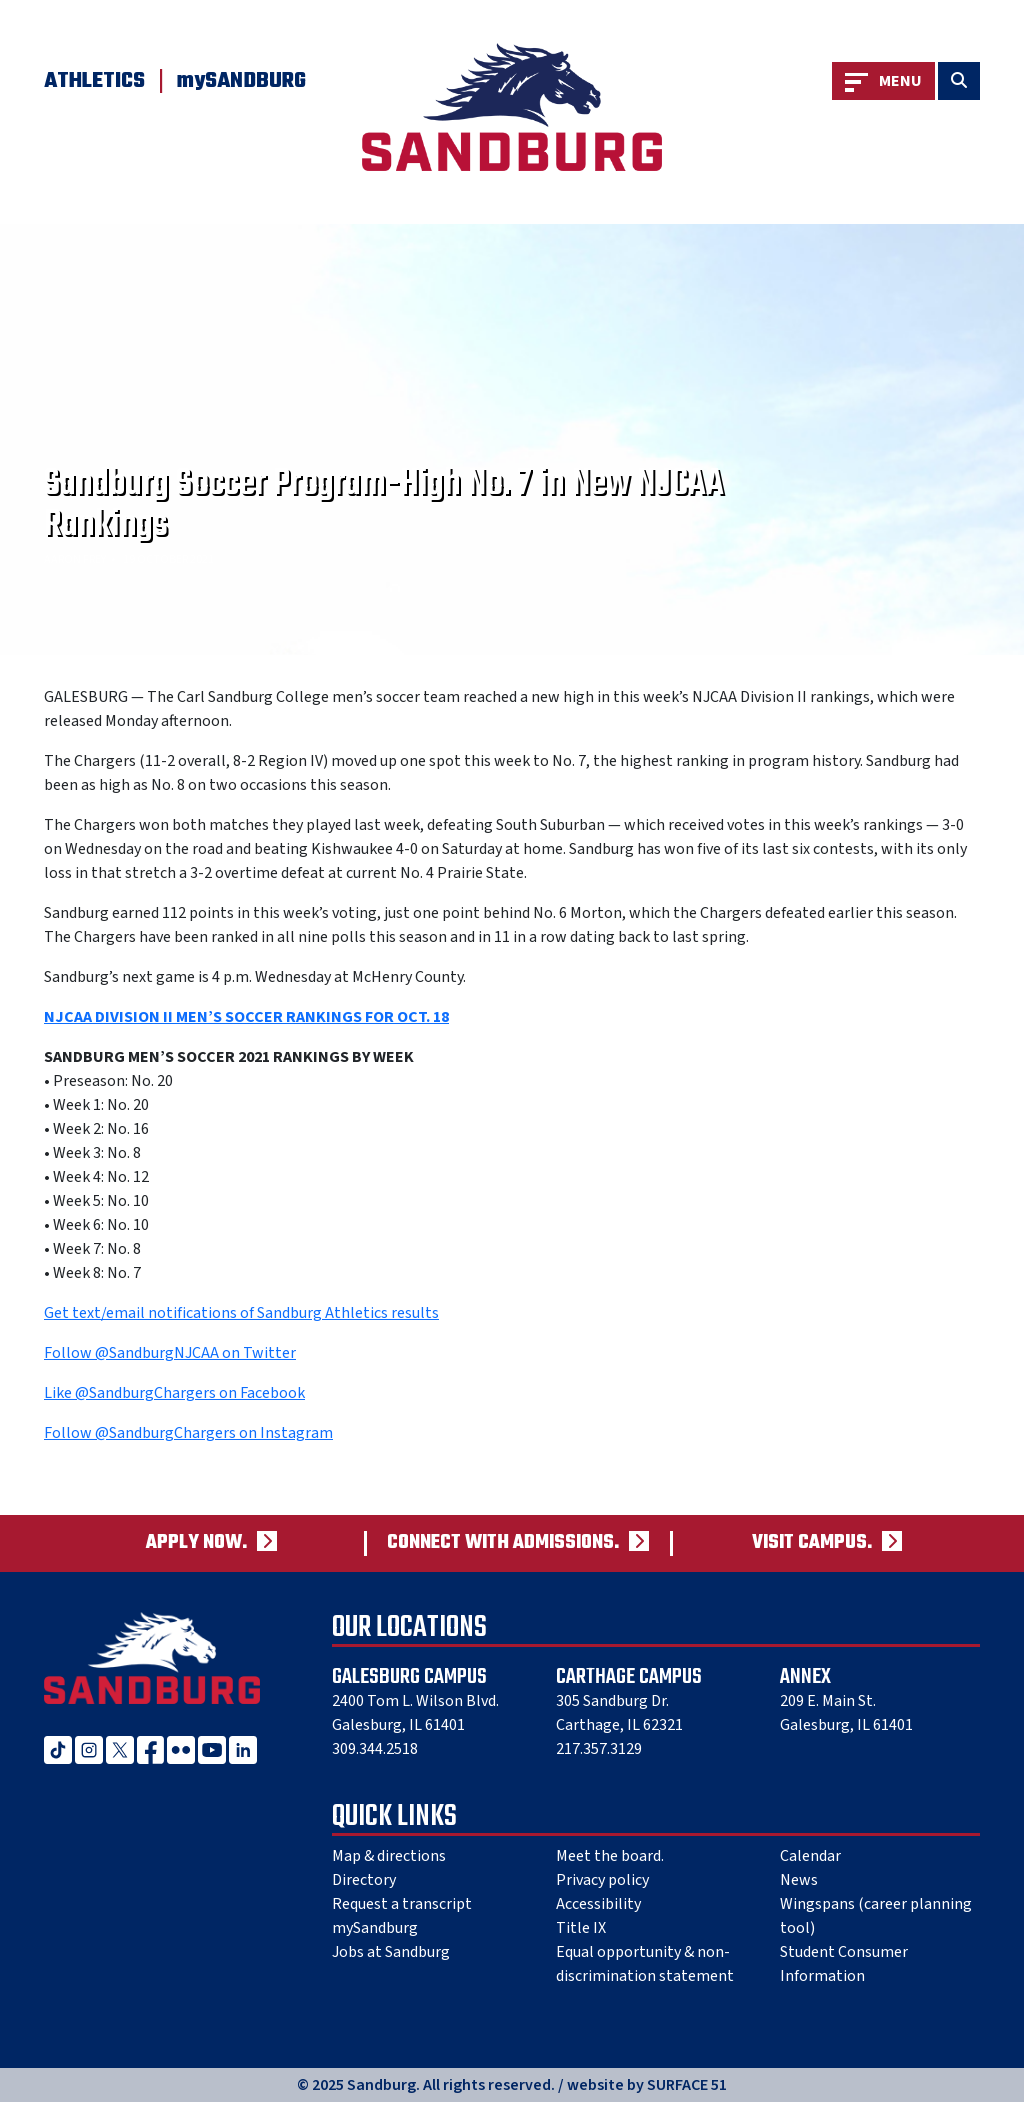 This screenshot has width=1024, height=2102. Describe the element at coordinates (602, 1880) in the screenshot. I see `Privacy policy` at that location.